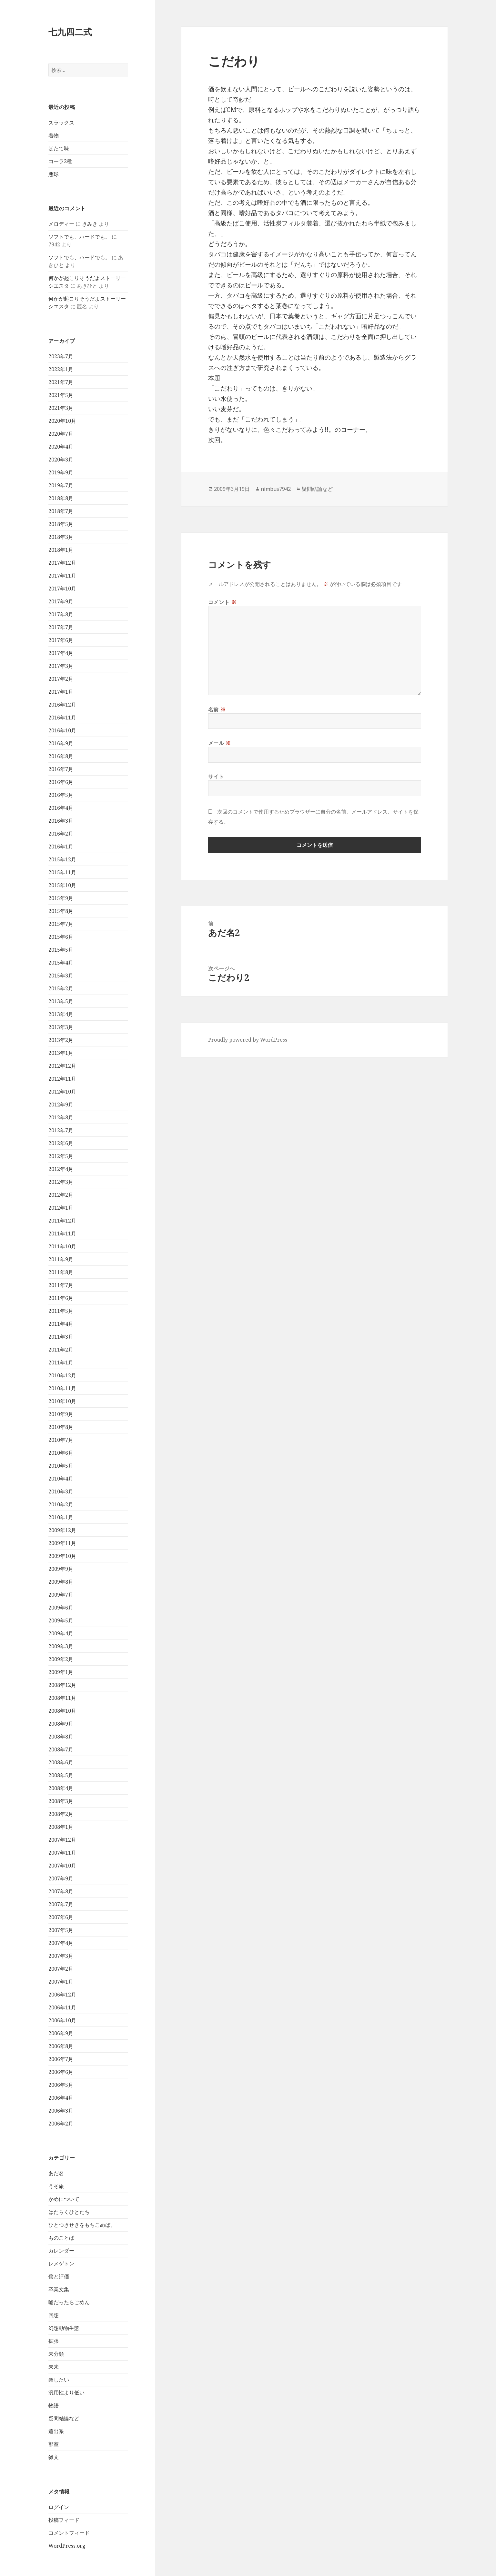  What do you see at coordinates (69, 2211) in the screenshot?
I see `はたらくひとたち` at bounding box center [69, 2211].